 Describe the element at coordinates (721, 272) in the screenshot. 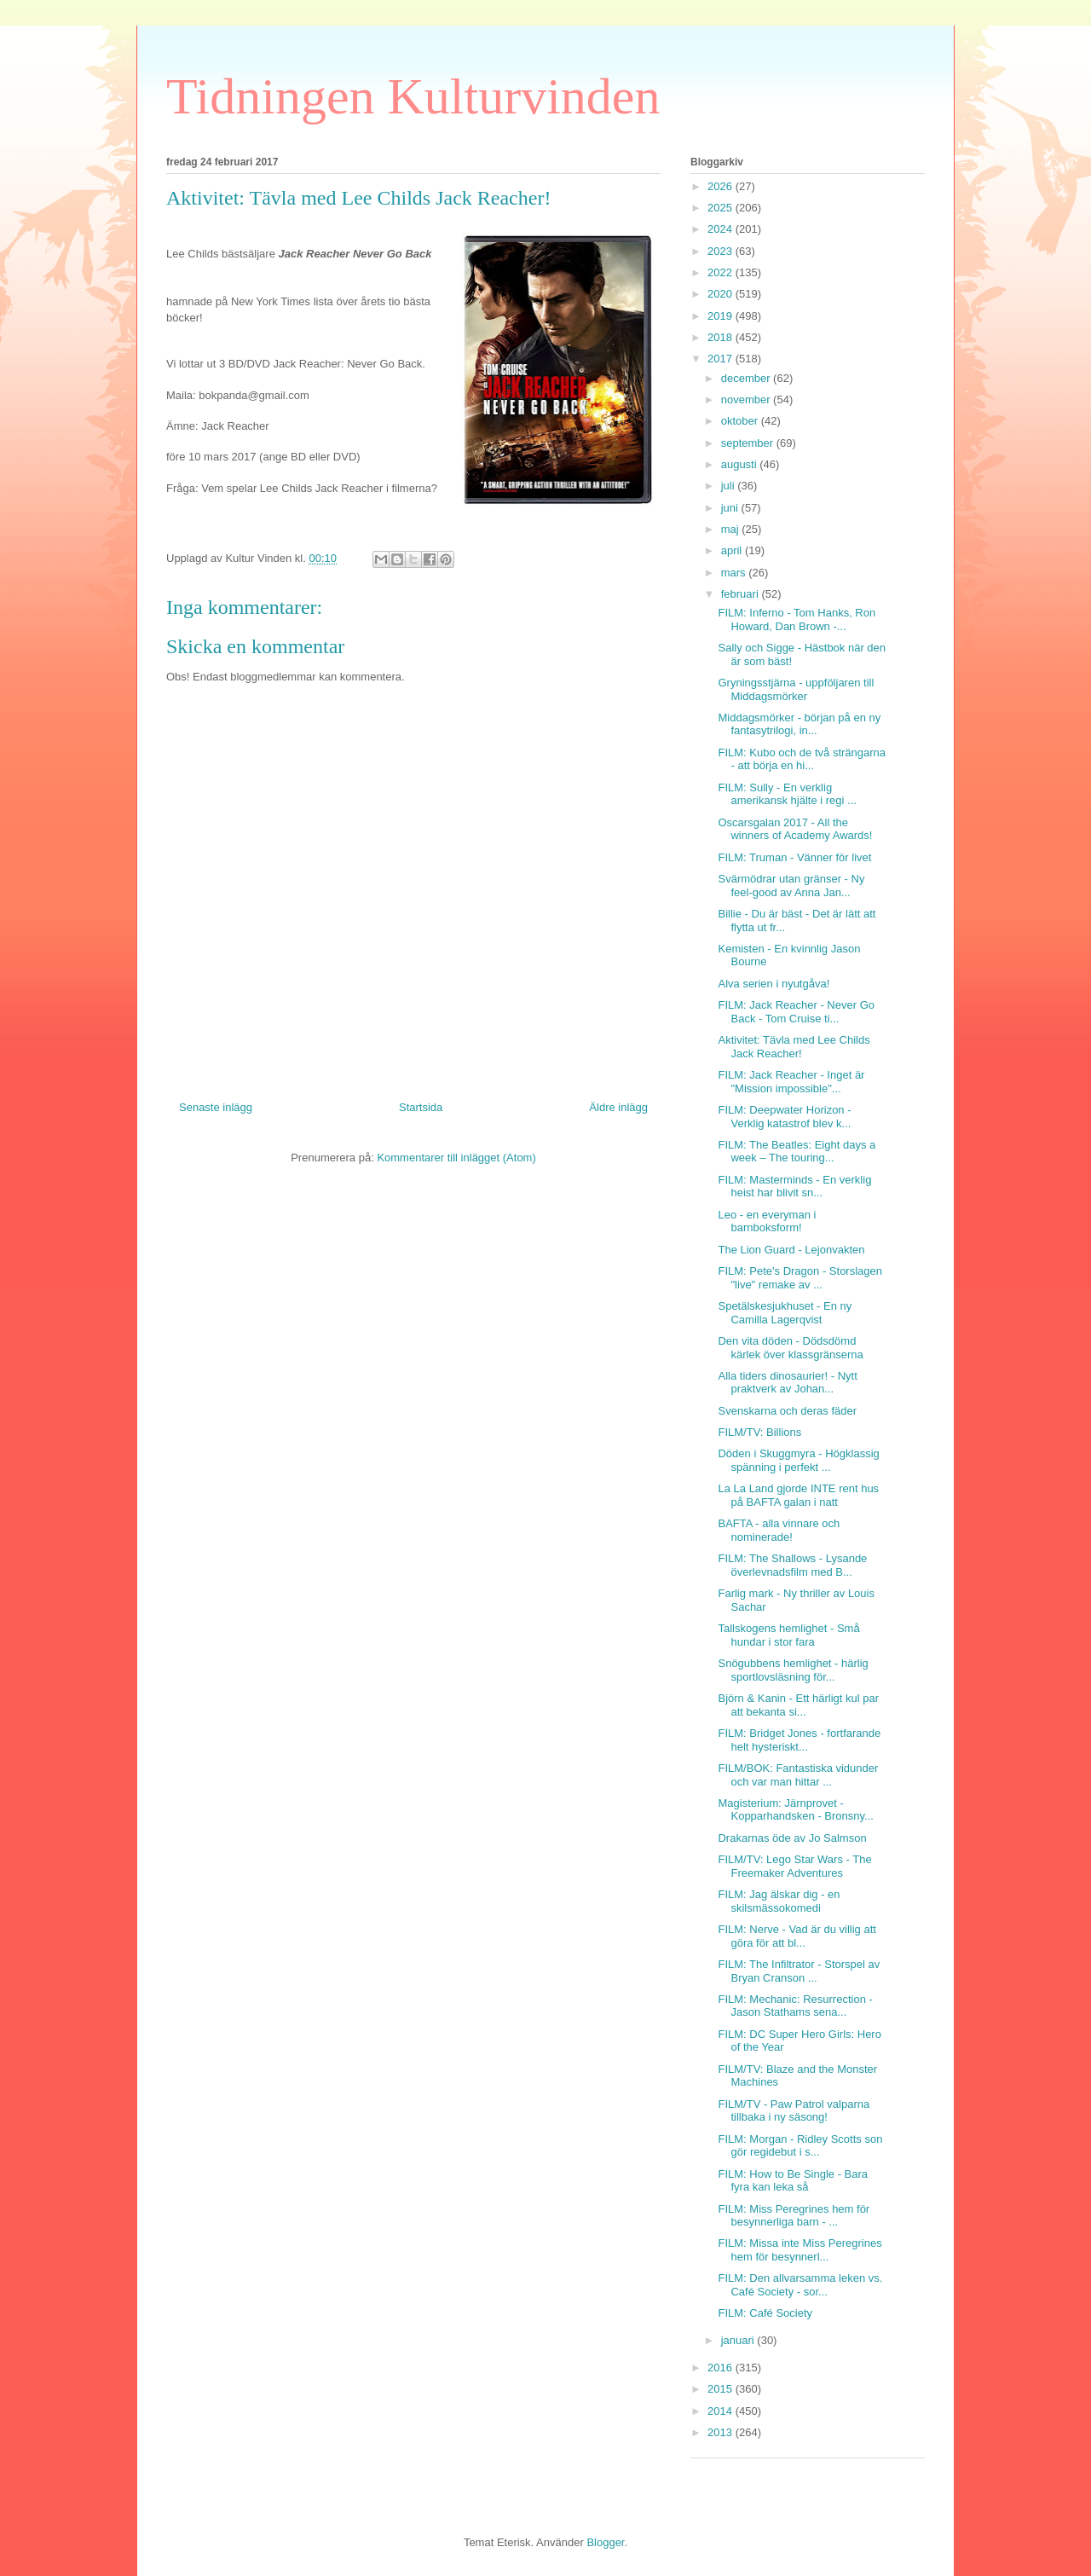

I see `2022` at that location.